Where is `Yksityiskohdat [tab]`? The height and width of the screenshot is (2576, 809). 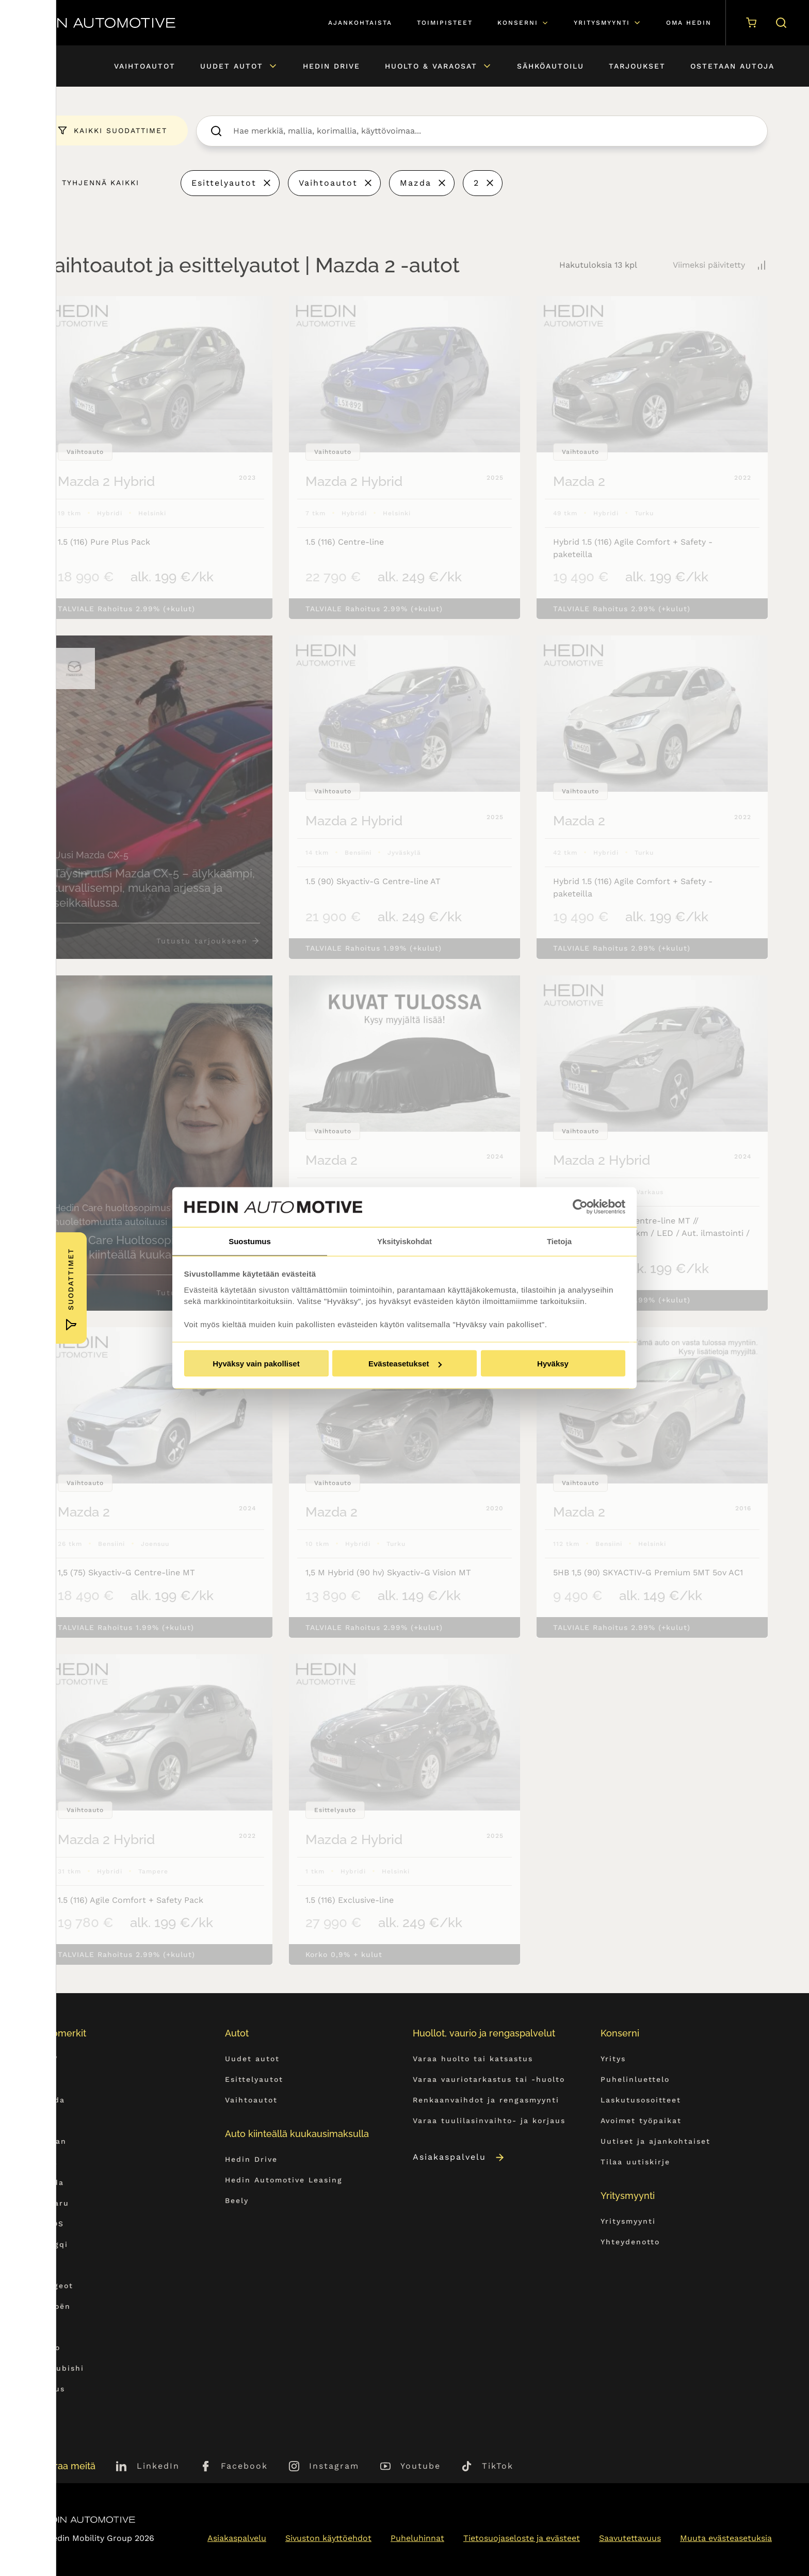
Yksityiskohdat [tab] is located at coordinates (404, 1240).